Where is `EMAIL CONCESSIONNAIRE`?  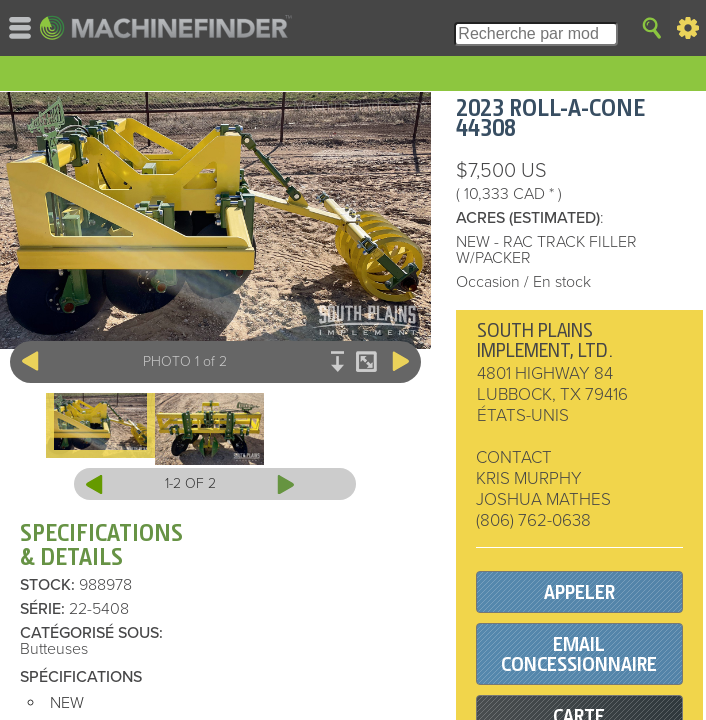
EMAIL CONCESSIONNAIRE is located at coordinates (579, 654).